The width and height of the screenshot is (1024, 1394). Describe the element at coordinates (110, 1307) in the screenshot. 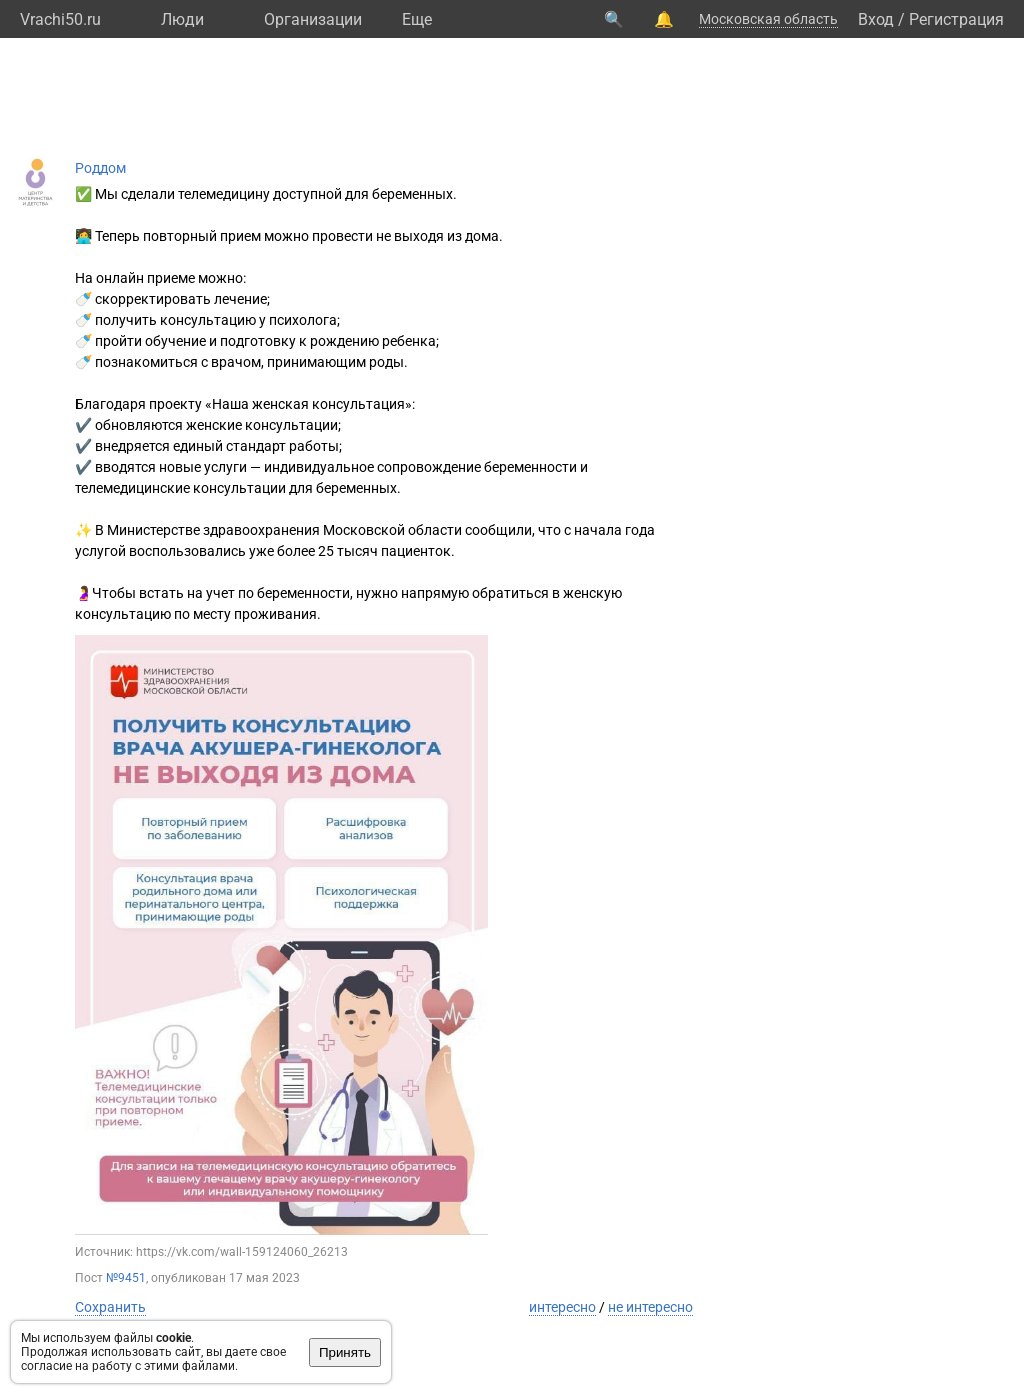

I see `Сохранить` at that location.